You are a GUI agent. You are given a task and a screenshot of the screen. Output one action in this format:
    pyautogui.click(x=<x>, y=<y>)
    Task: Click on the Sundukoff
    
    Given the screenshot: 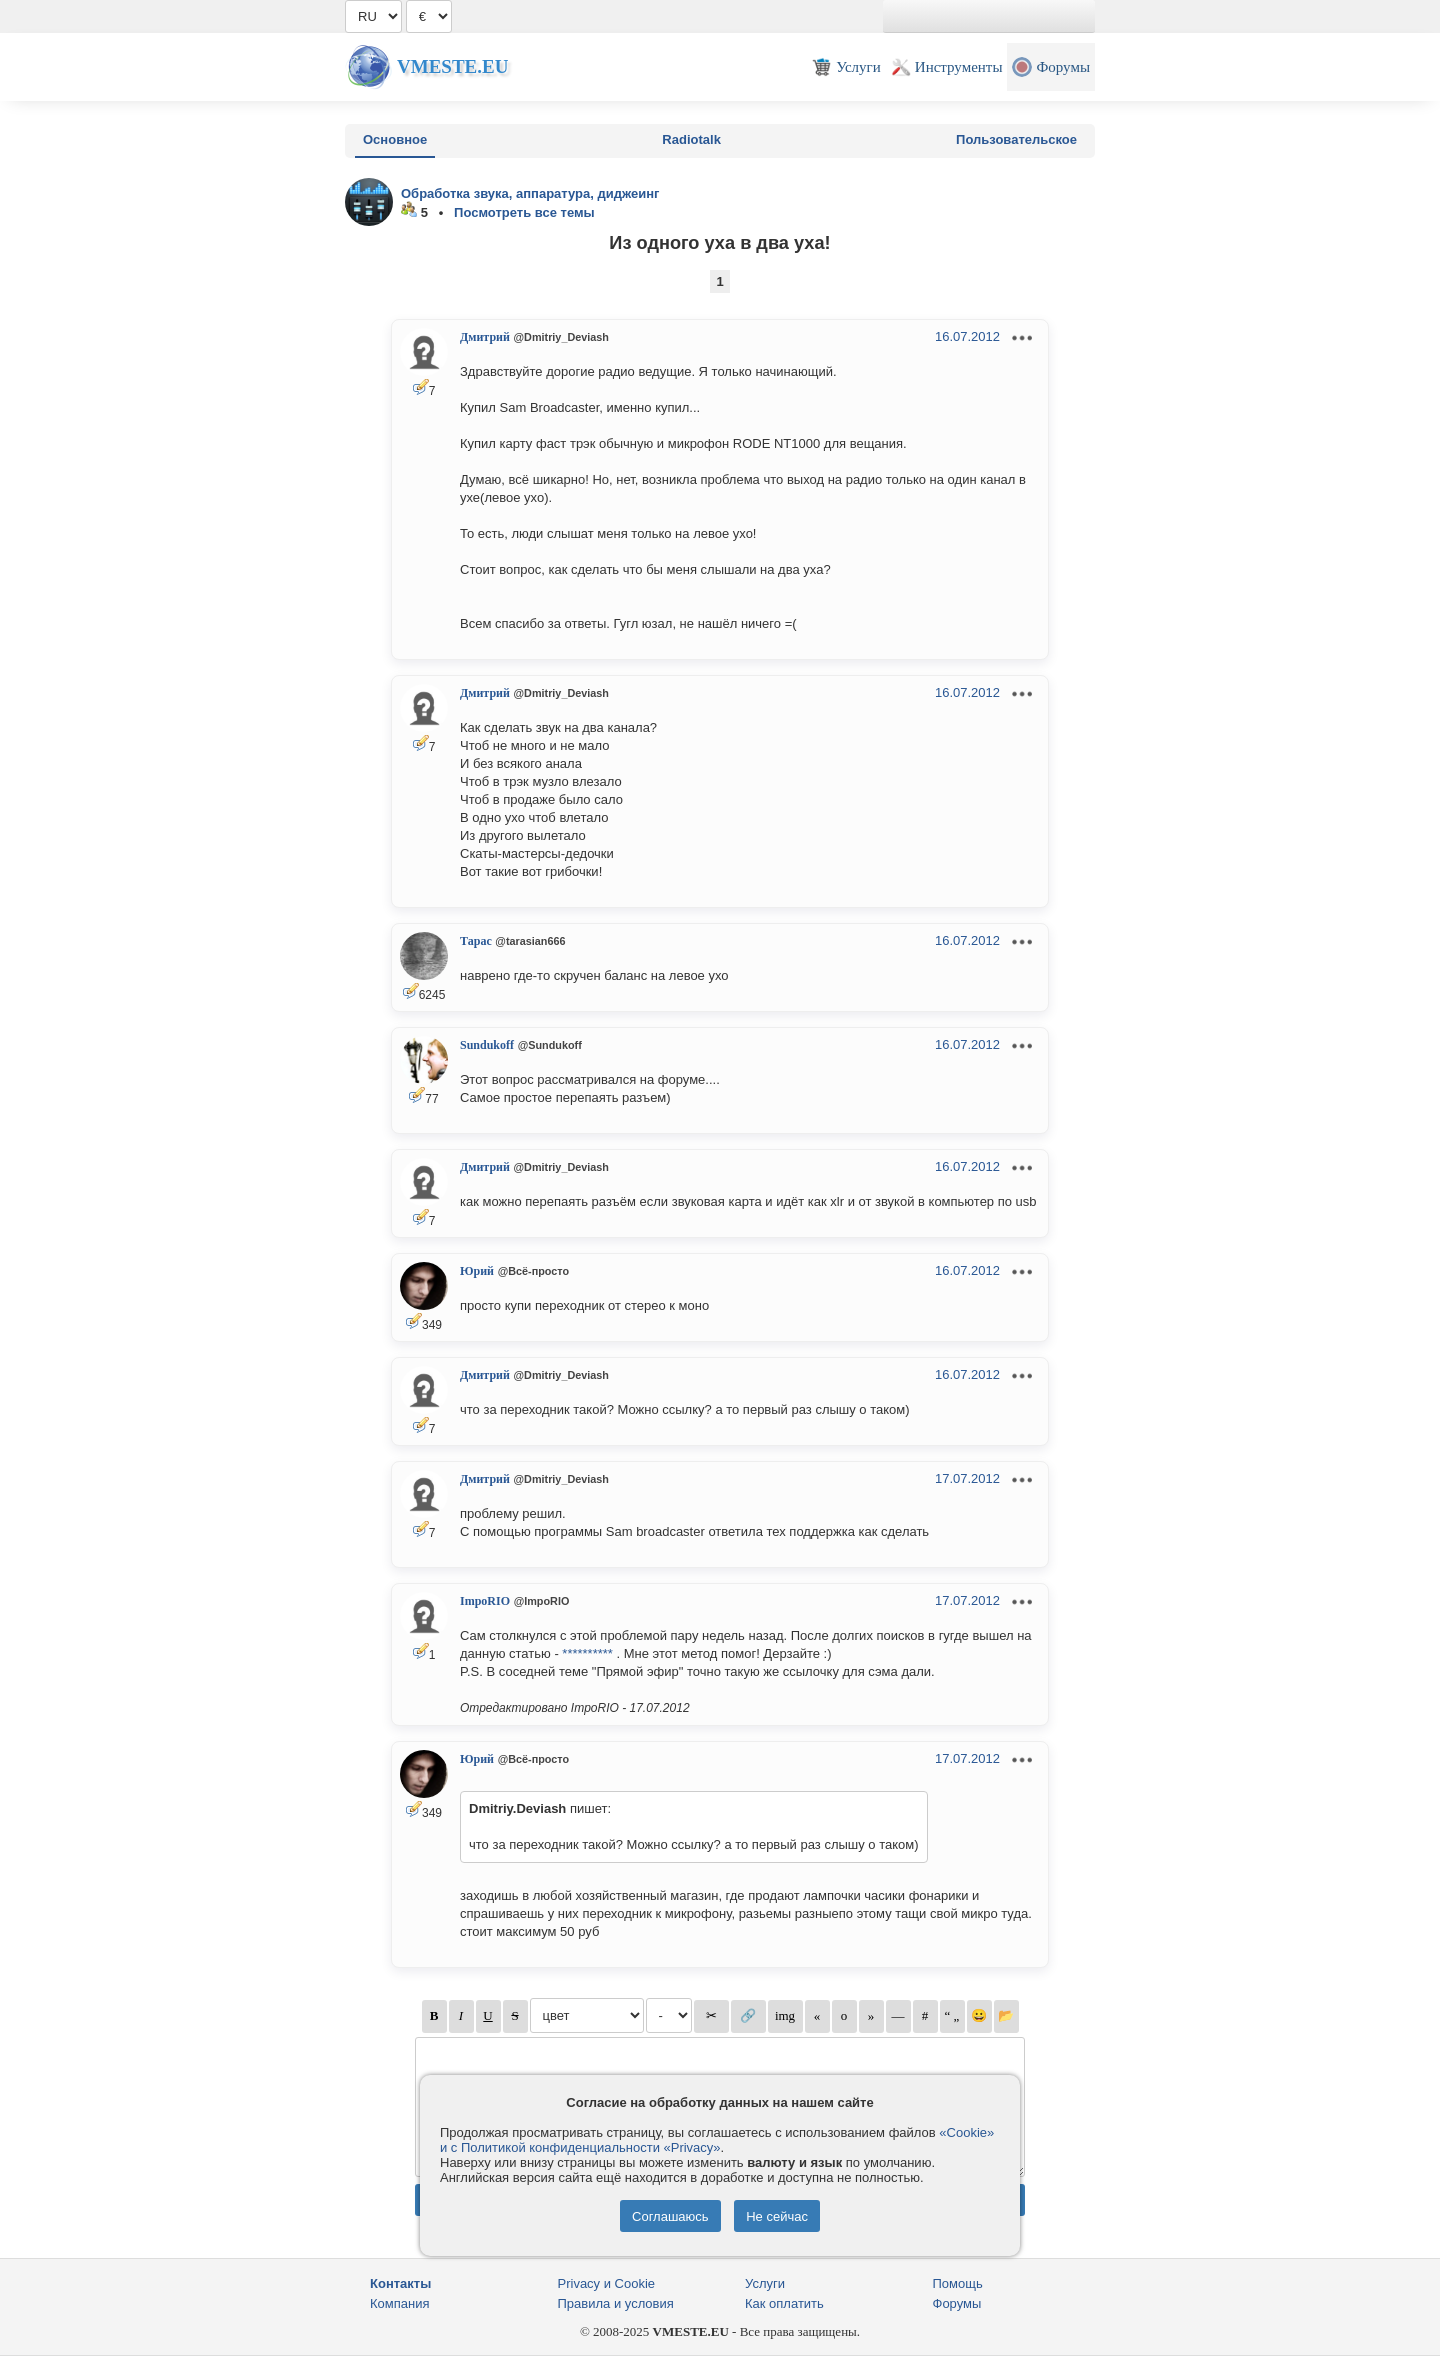 What is the action you would take?
    pyautogui.click(x=487, y=1045)
    